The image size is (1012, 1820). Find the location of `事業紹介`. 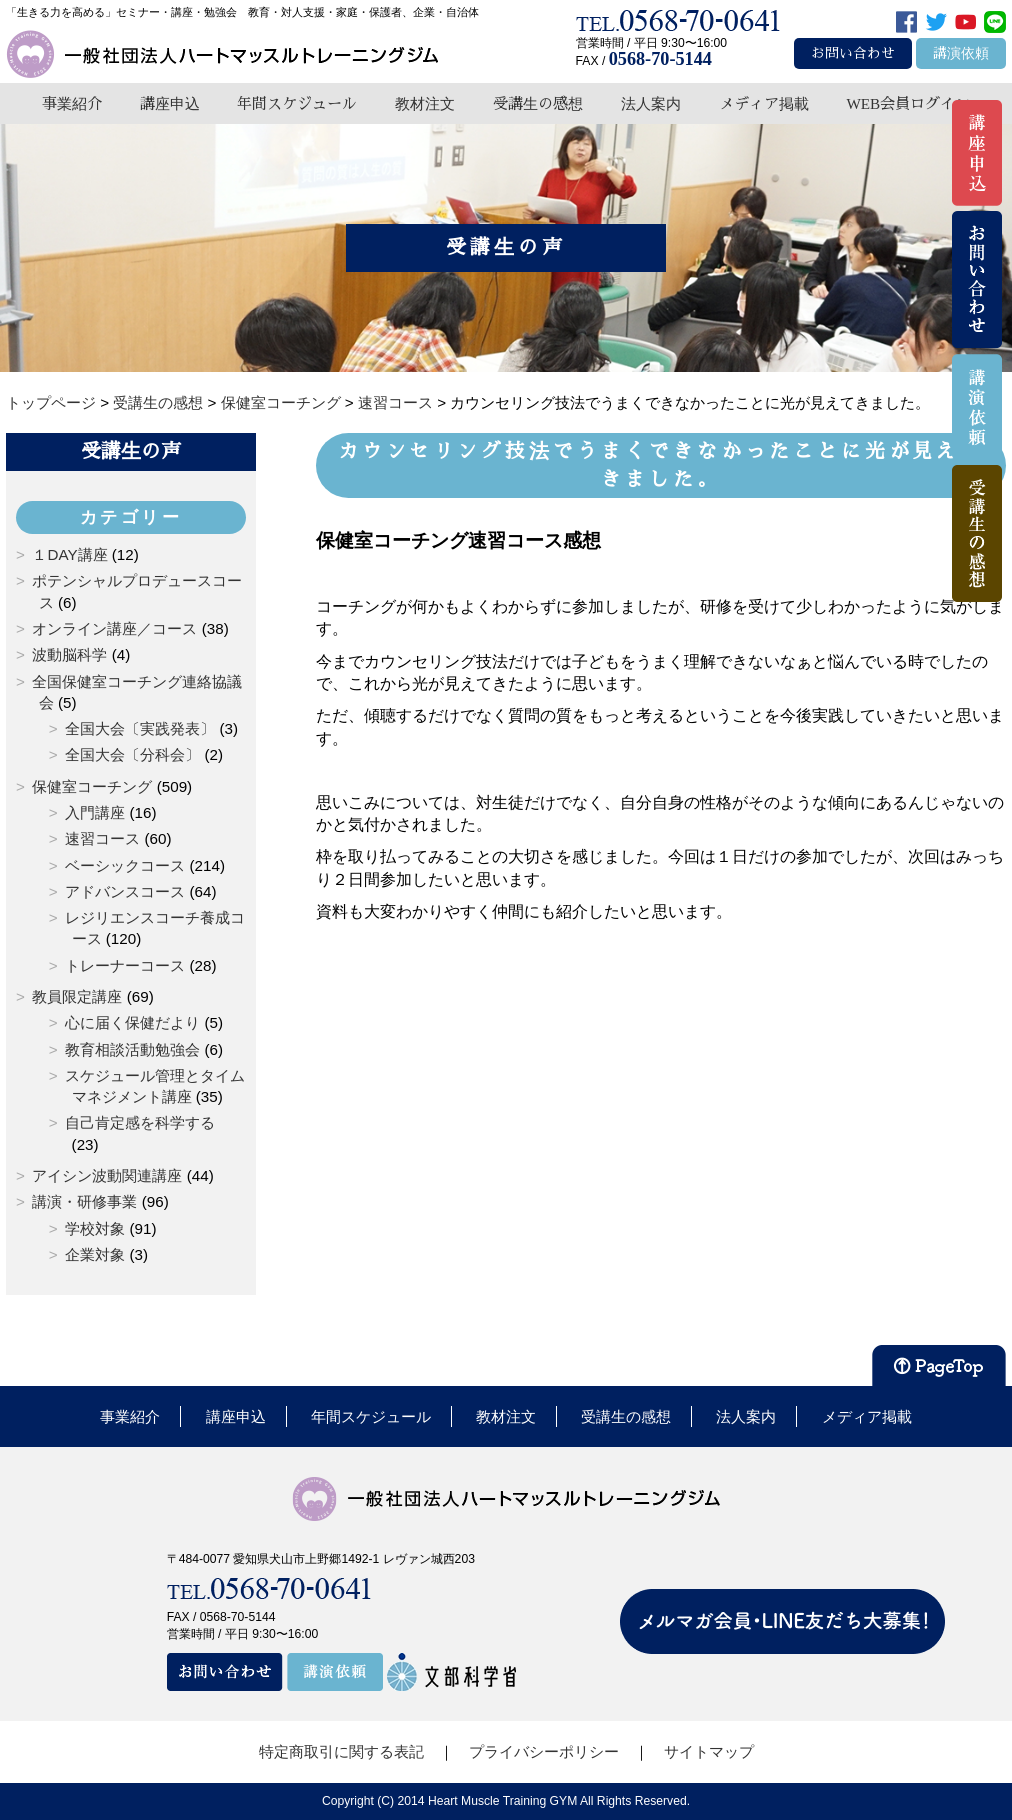

事業紹介 is located at coordinates (72, 103).